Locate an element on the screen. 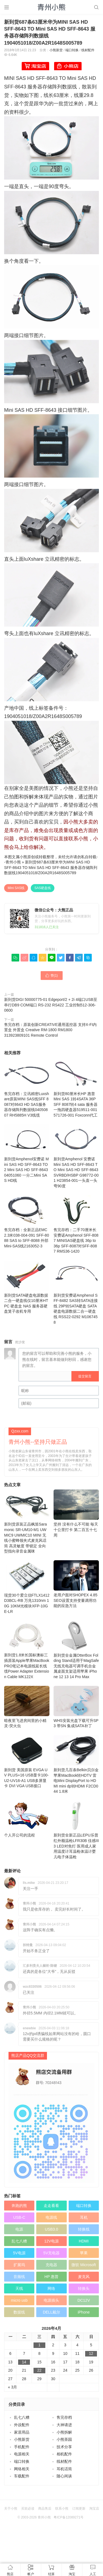 This screenshot has height=2576, width=103. 外设配件 is located at coordinates (21, 2425).